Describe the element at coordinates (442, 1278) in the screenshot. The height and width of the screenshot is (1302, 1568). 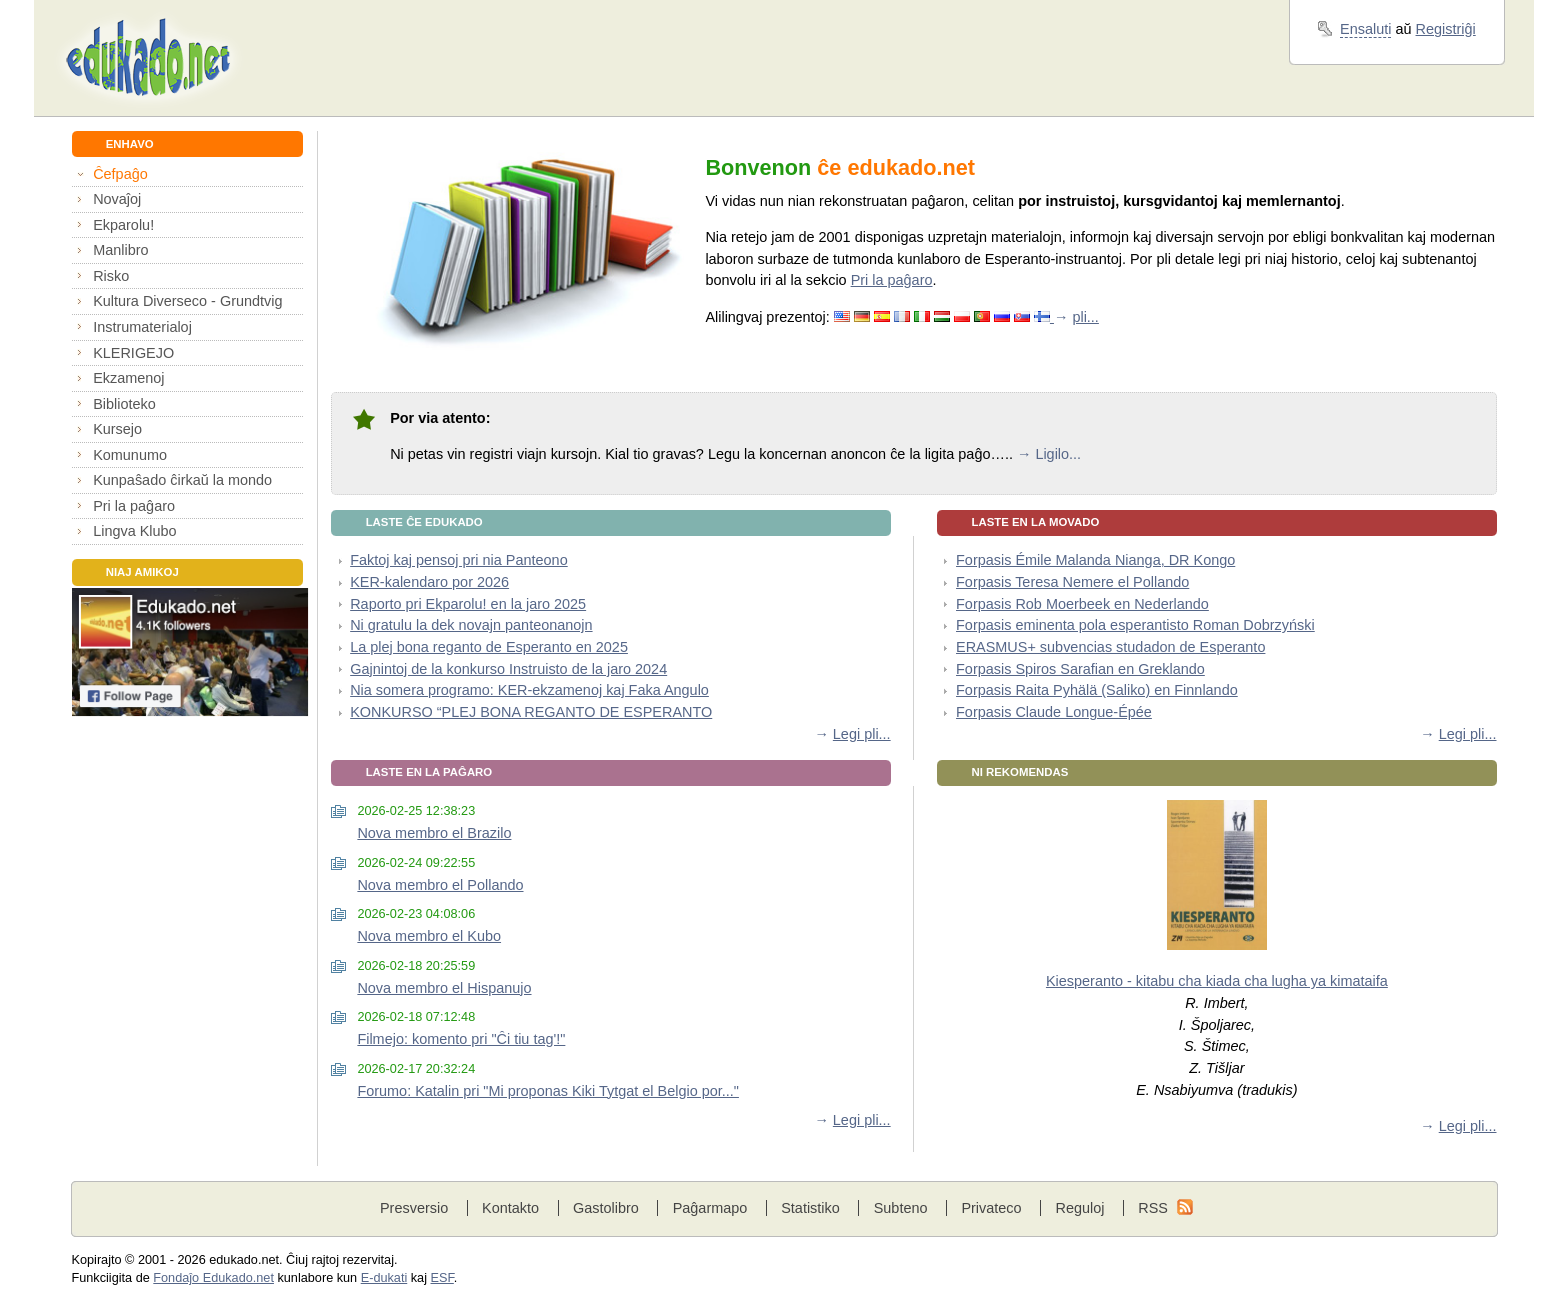
I see `ESF` at that location.